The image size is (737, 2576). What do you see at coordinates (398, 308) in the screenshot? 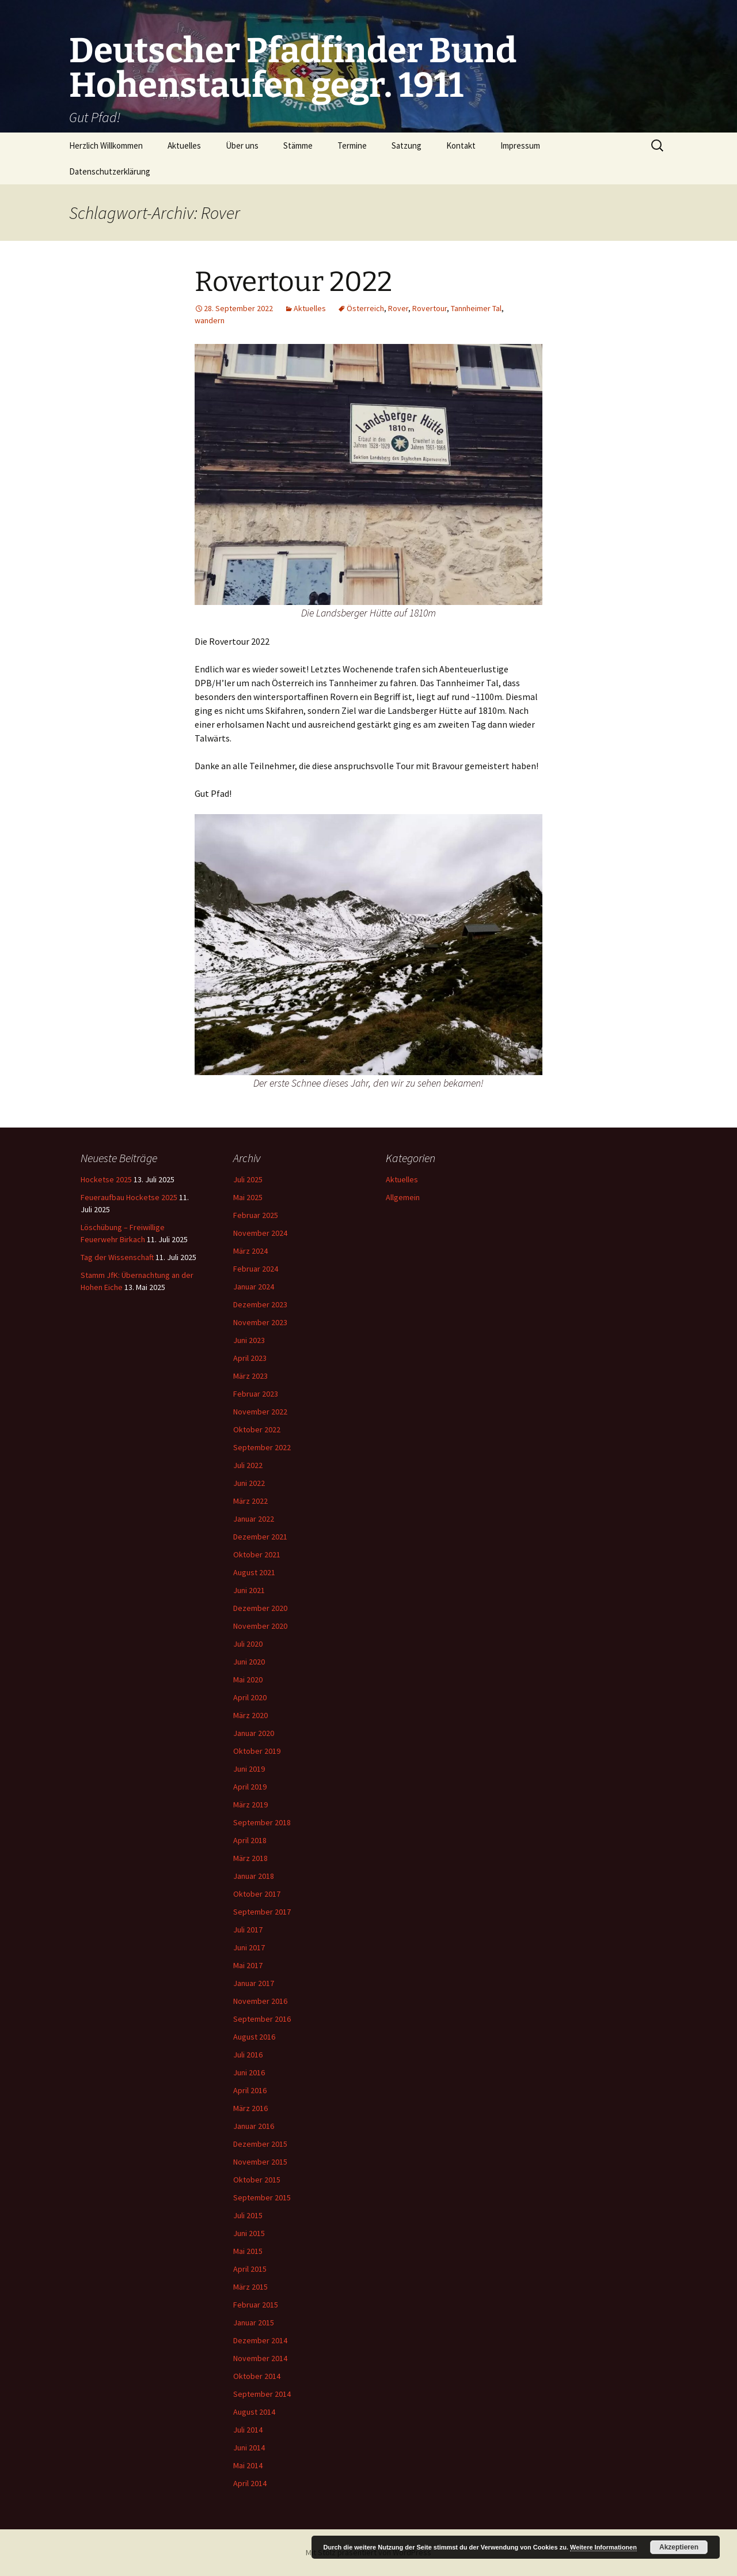
I see `Rover` at bounding box center [398, 308].